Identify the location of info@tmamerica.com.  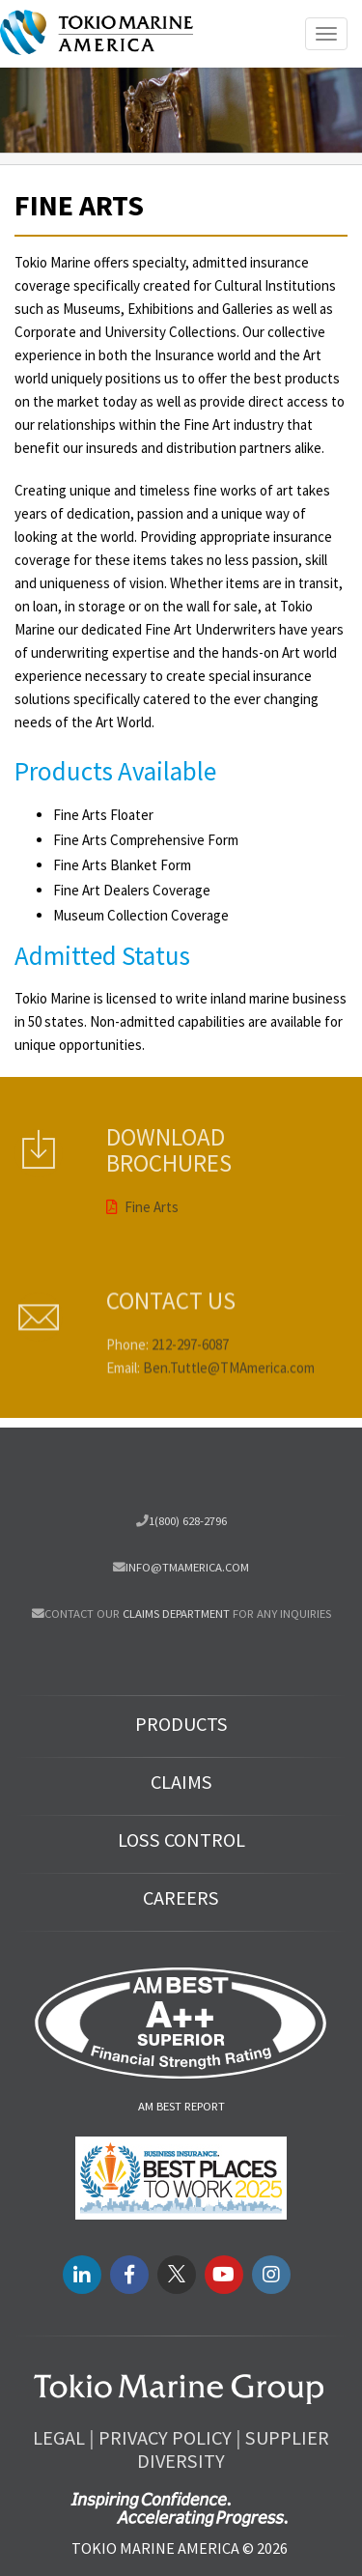
(187, 1566).